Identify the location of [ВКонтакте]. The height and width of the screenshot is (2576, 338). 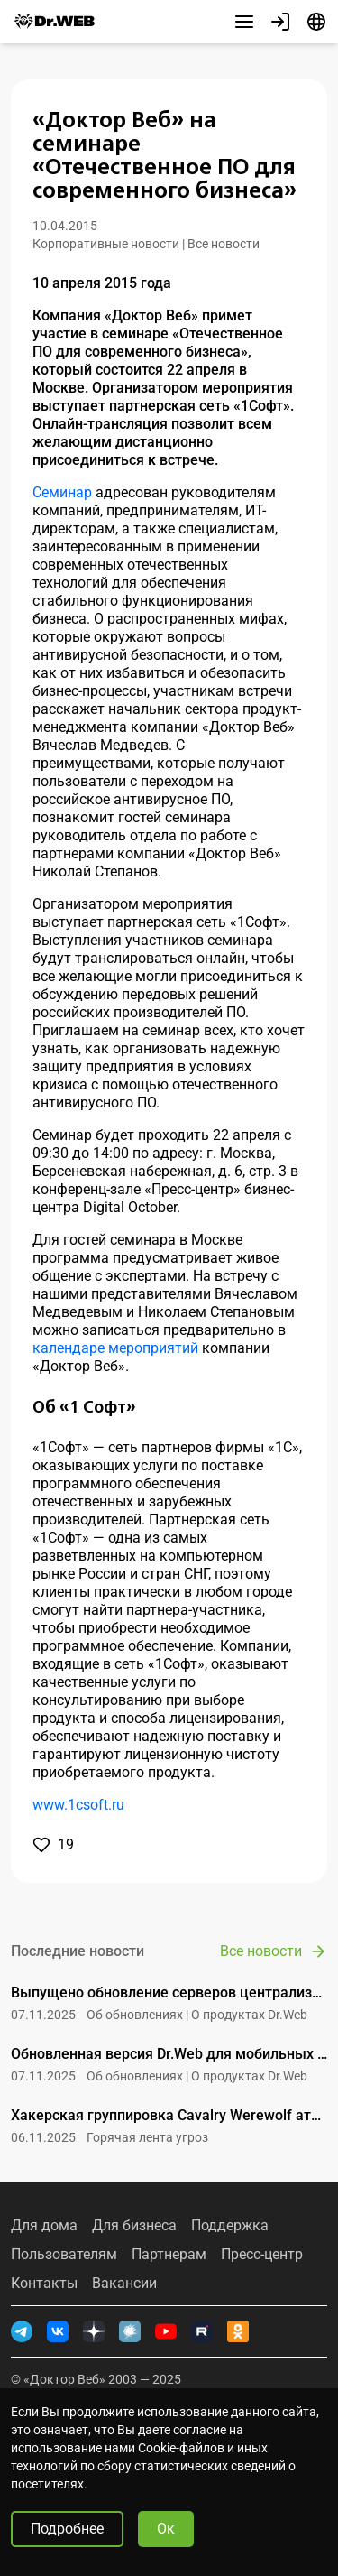
(58, 2331).